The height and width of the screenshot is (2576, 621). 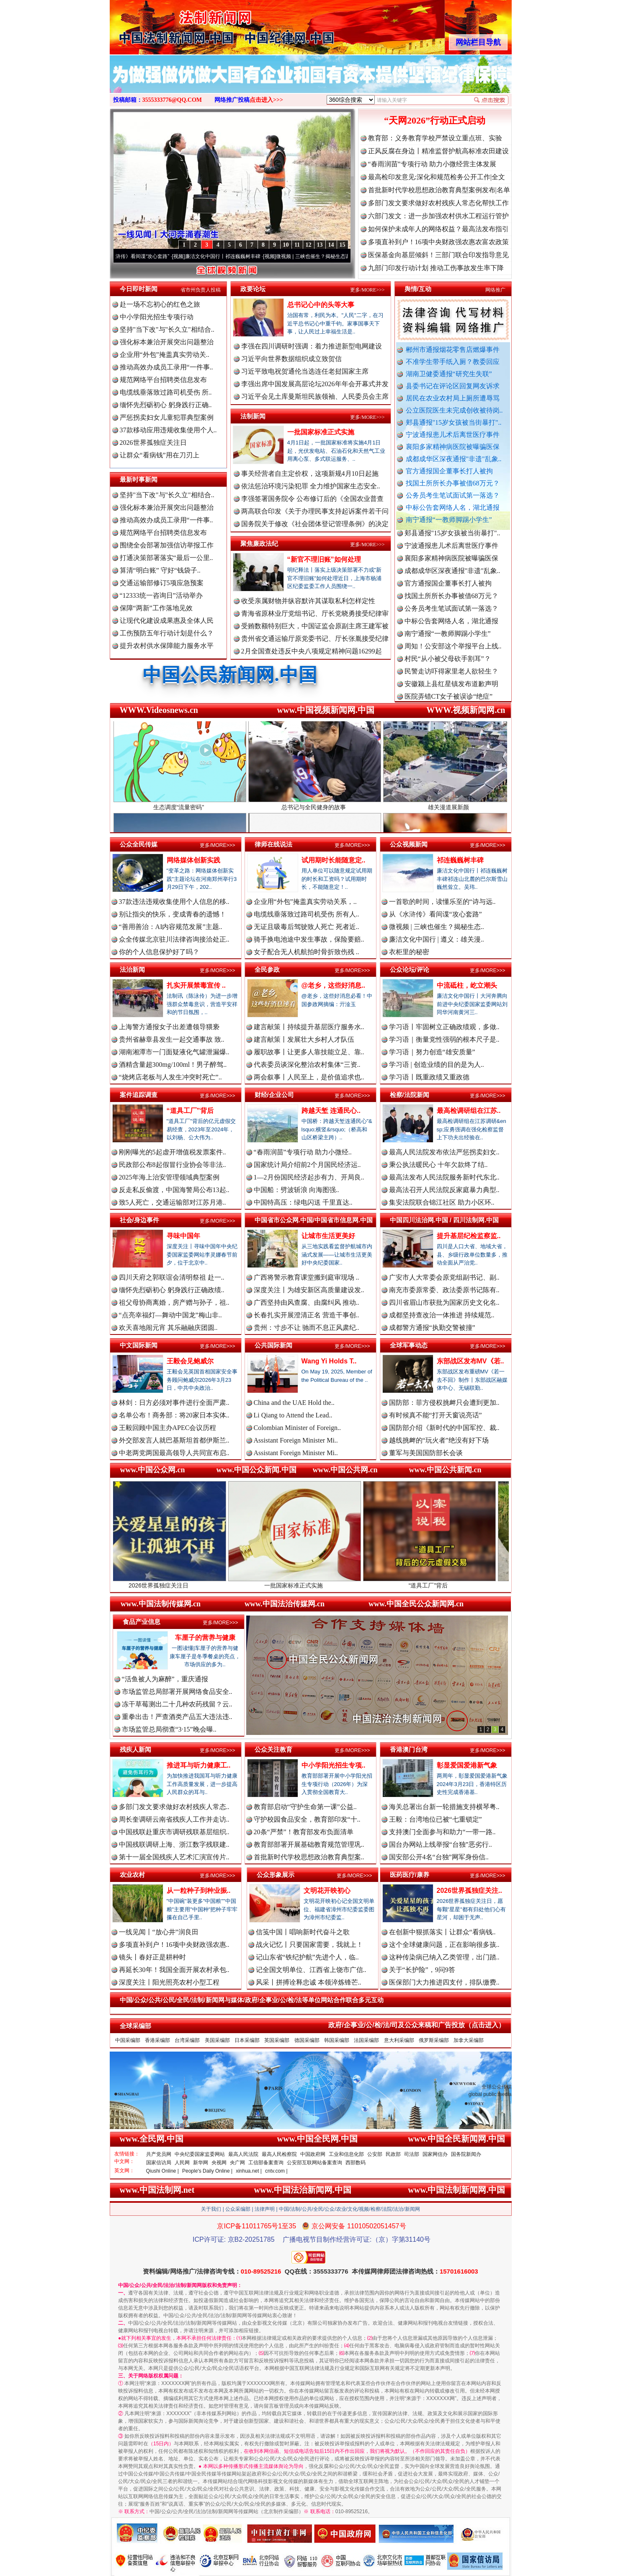 What do you see at coordinates (315, 523) in the screenshot?
I see `国务院关于修改《社会团体登记管理条例》的决定` at bounding box center [315, 523].